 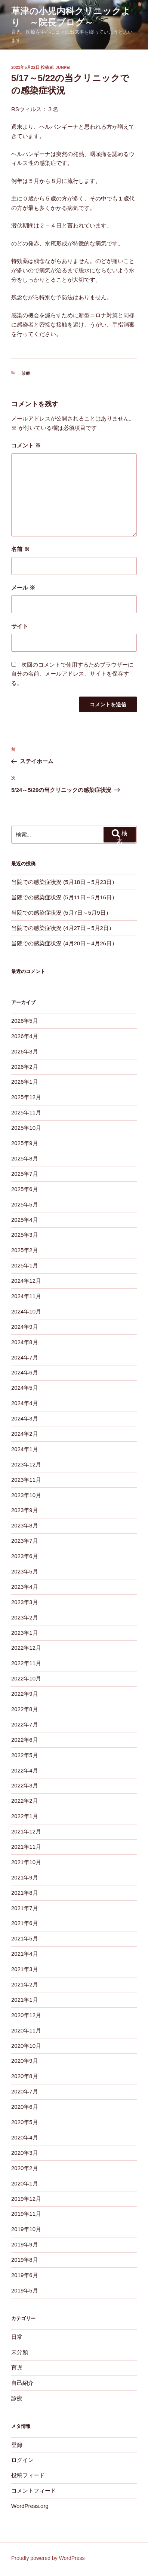 I want to click on 2023年12月, so click(x=26, y=1464).